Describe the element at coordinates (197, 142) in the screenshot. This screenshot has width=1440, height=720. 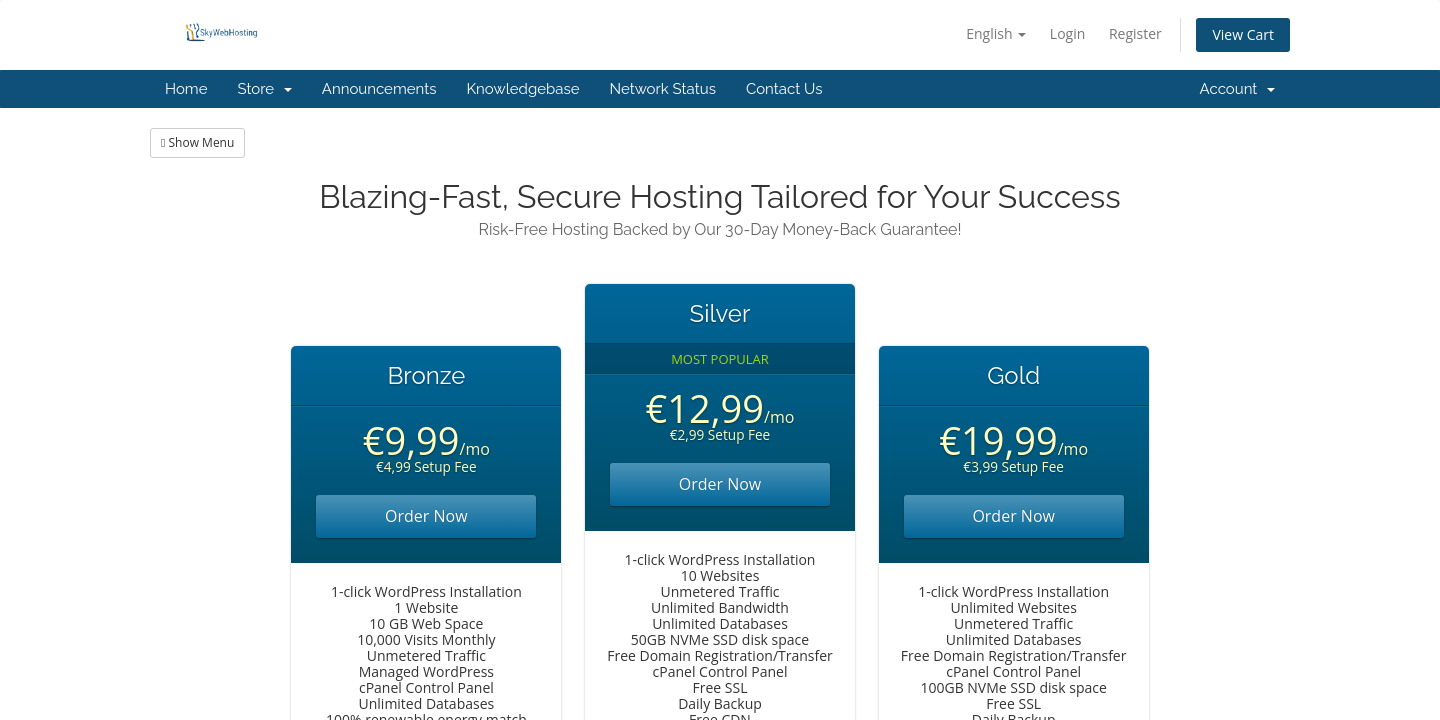
I see `Show Menu` at that location.